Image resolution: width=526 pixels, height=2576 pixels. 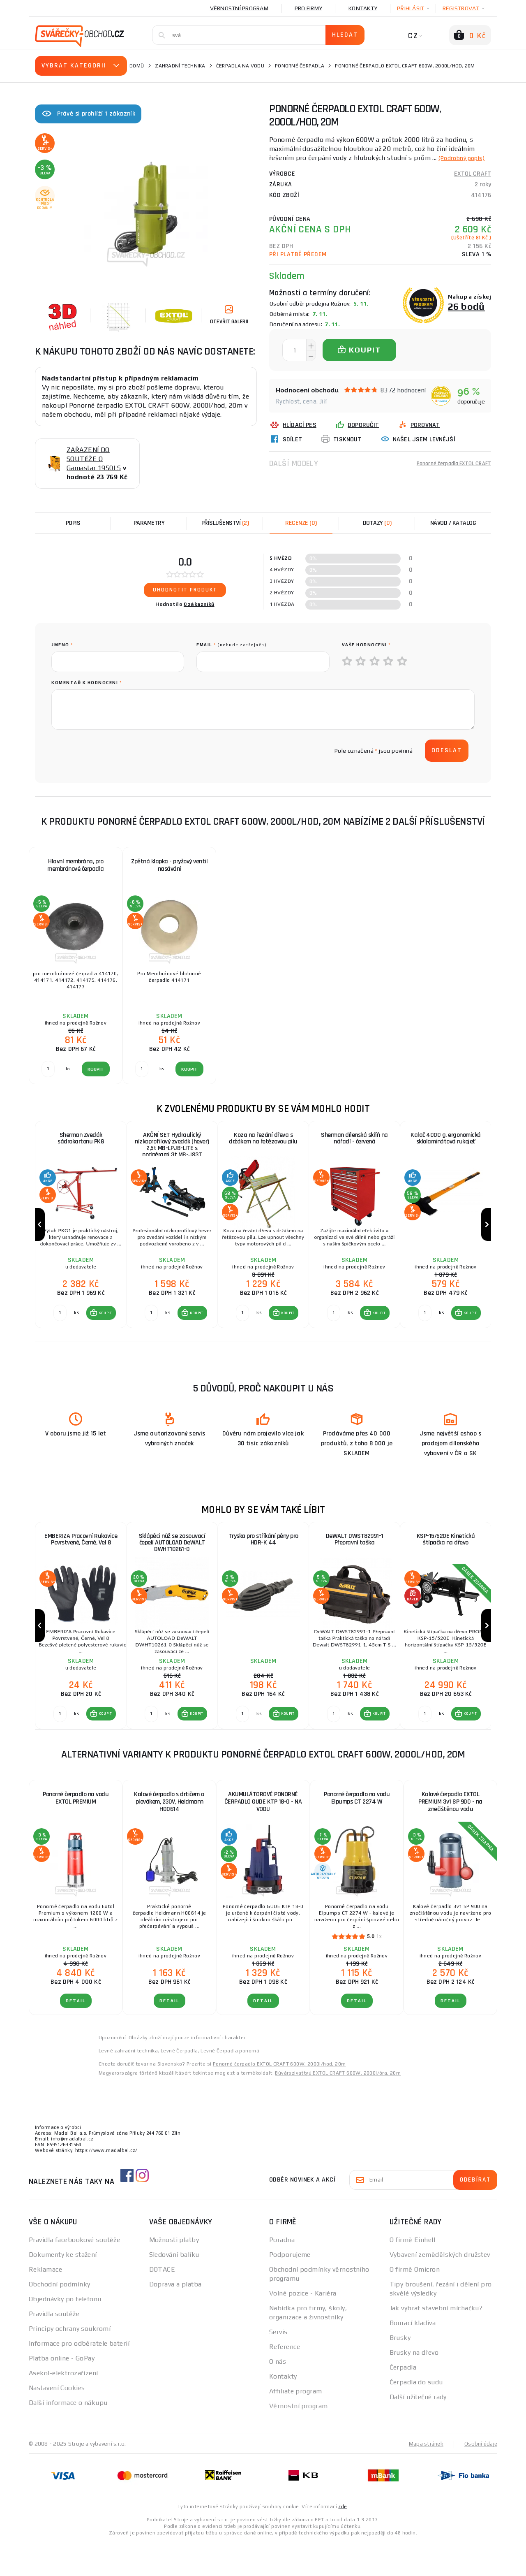 I want to click on Doprava a platba, so click(x=175, y=2318).